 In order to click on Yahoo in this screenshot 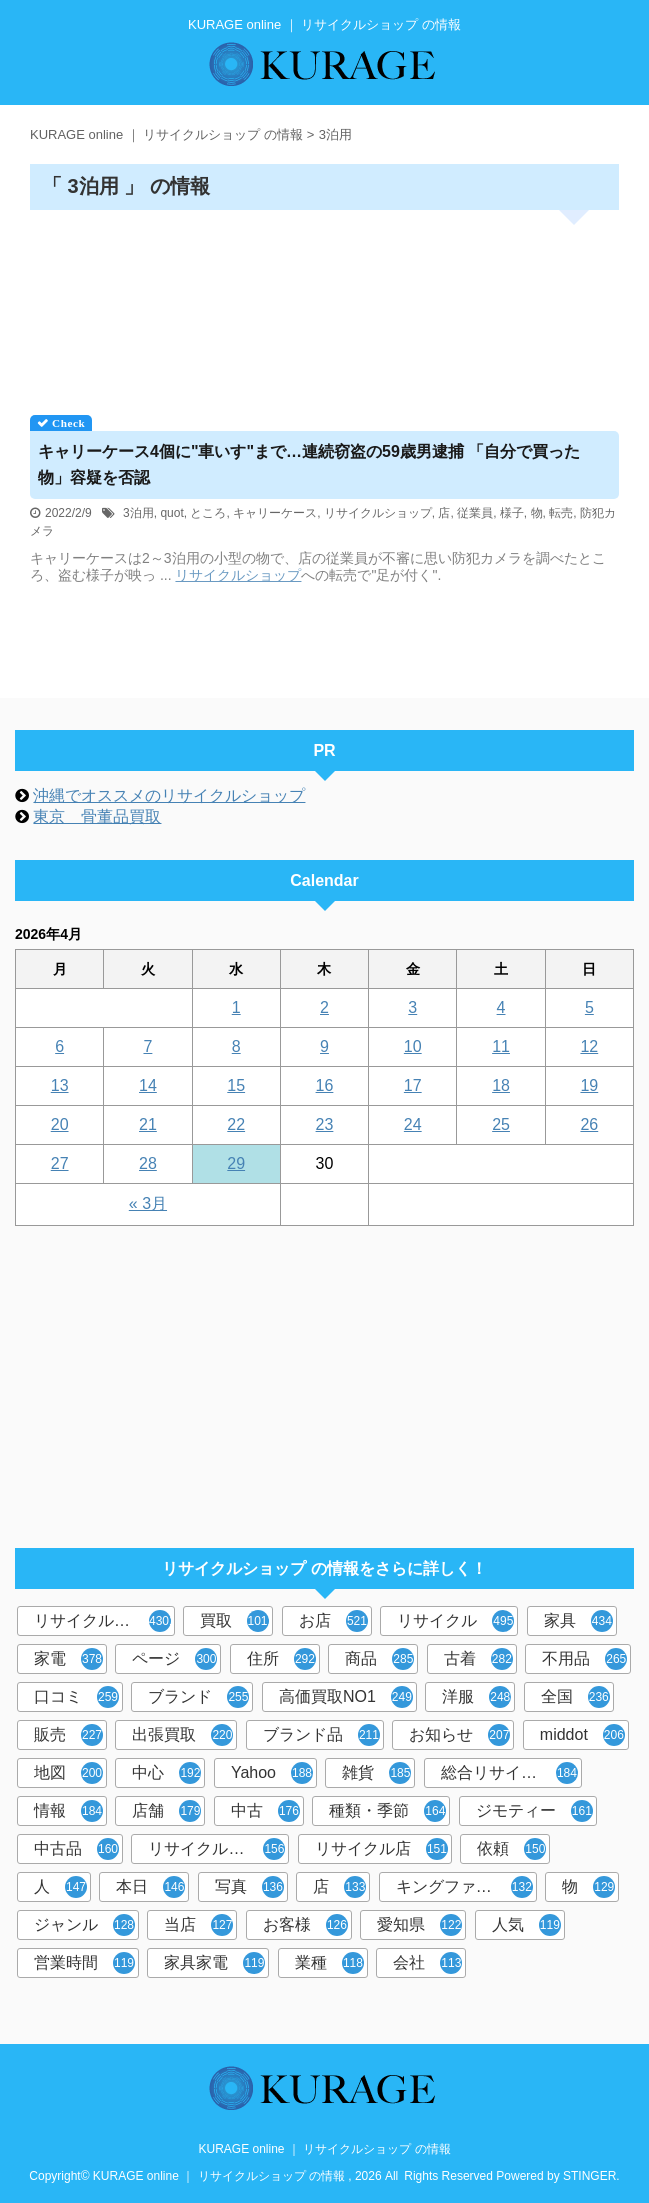, I will do `click(272, 1773)`.